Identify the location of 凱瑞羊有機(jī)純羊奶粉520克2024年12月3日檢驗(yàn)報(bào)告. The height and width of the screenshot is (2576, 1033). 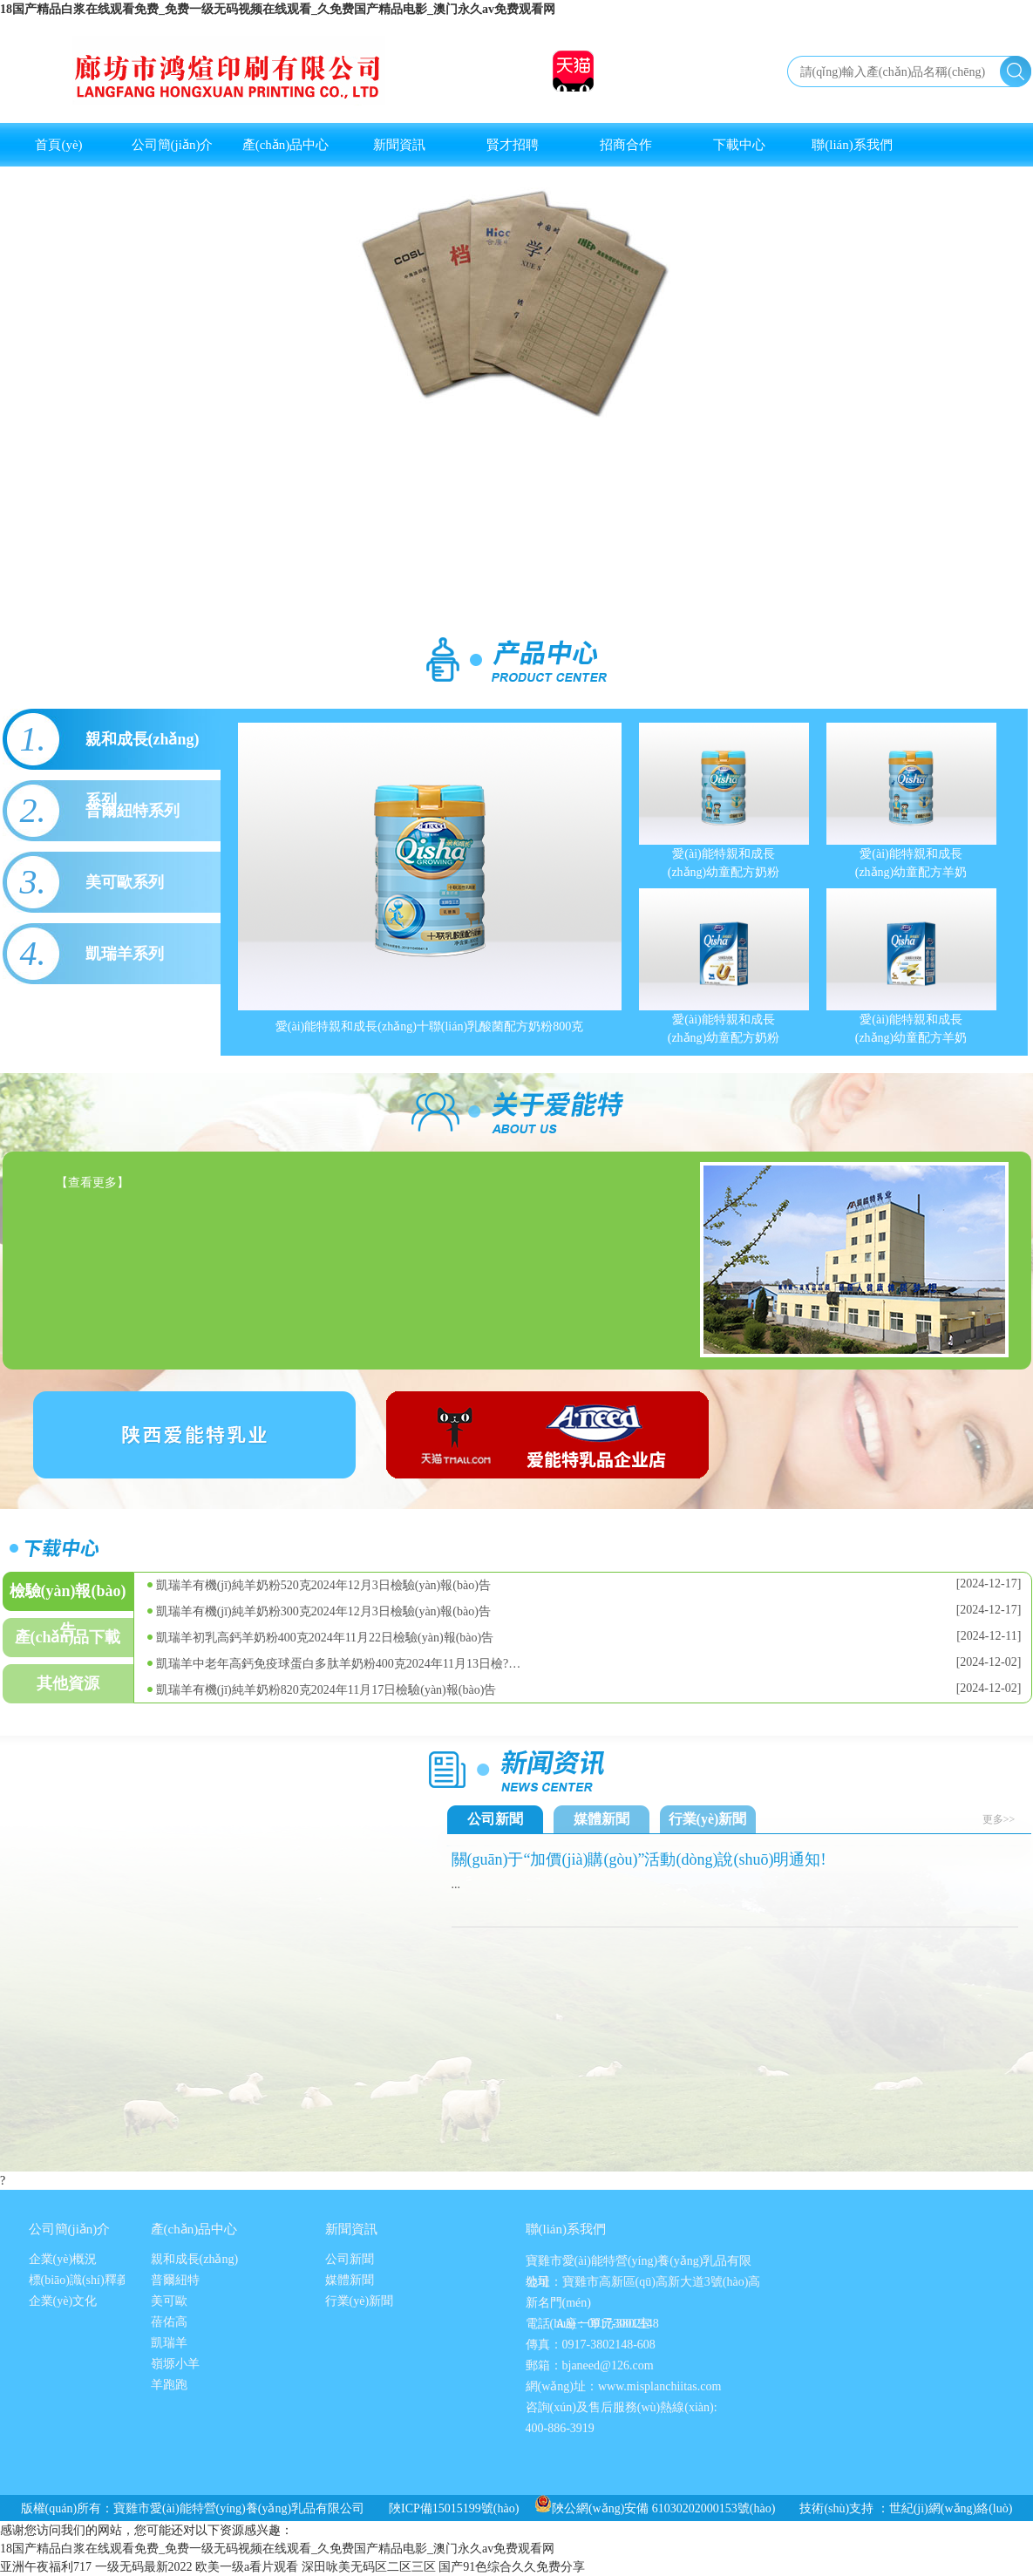
(323, 1585).